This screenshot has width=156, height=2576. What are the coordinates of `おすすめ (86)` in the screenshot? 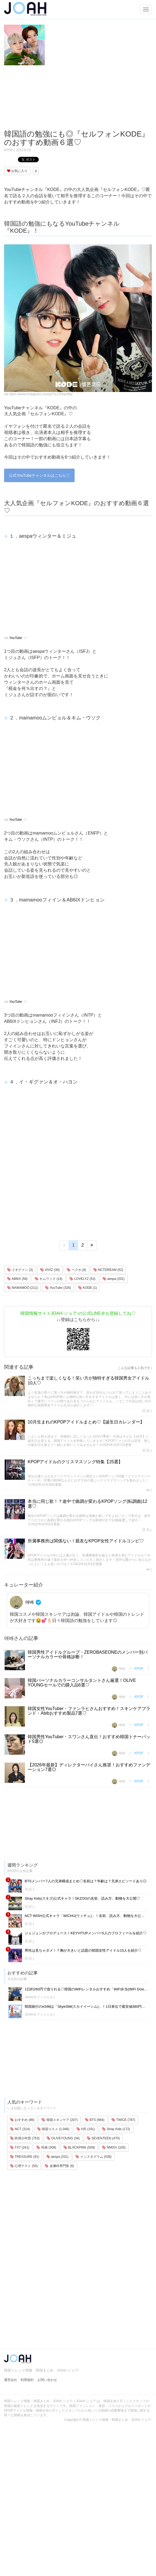 It's located at (22, 2120).